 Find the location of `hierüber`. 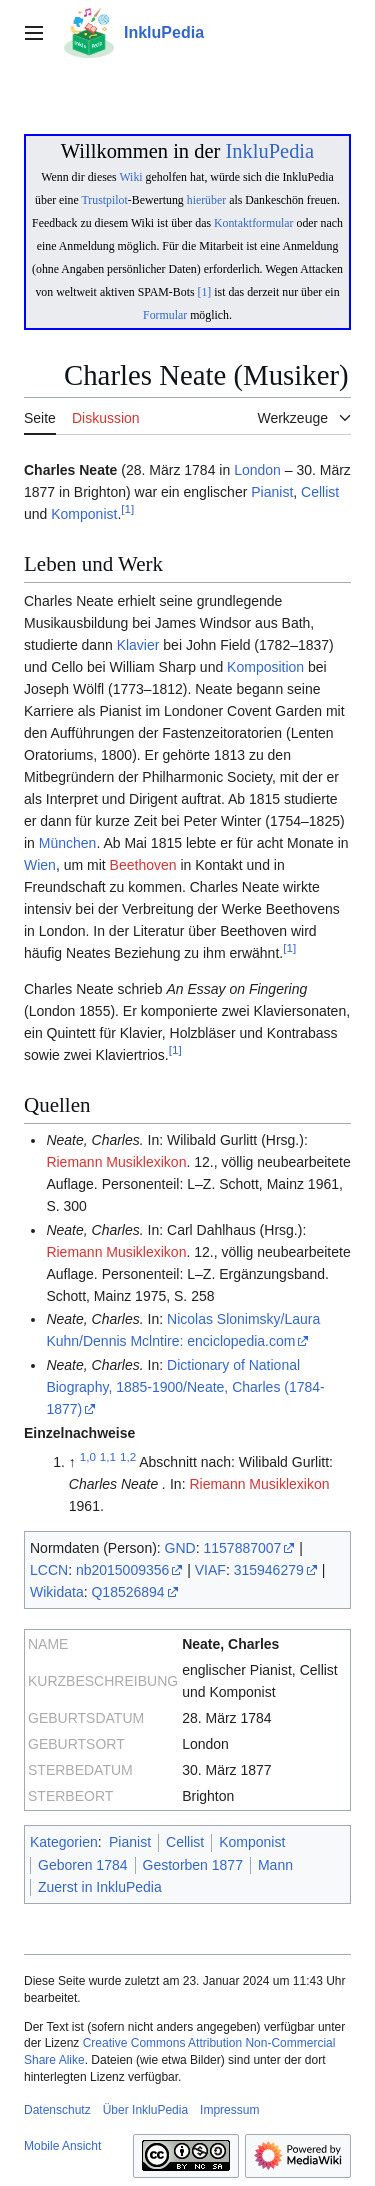

hierüber is located at coordinates (206, 200).